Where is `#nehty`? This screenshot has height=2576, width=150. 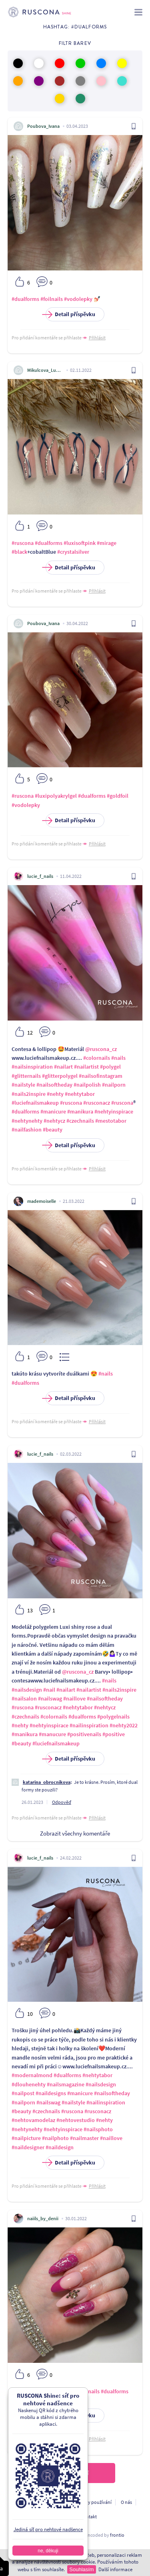 #nehty is located at coordinates (55, 1093).